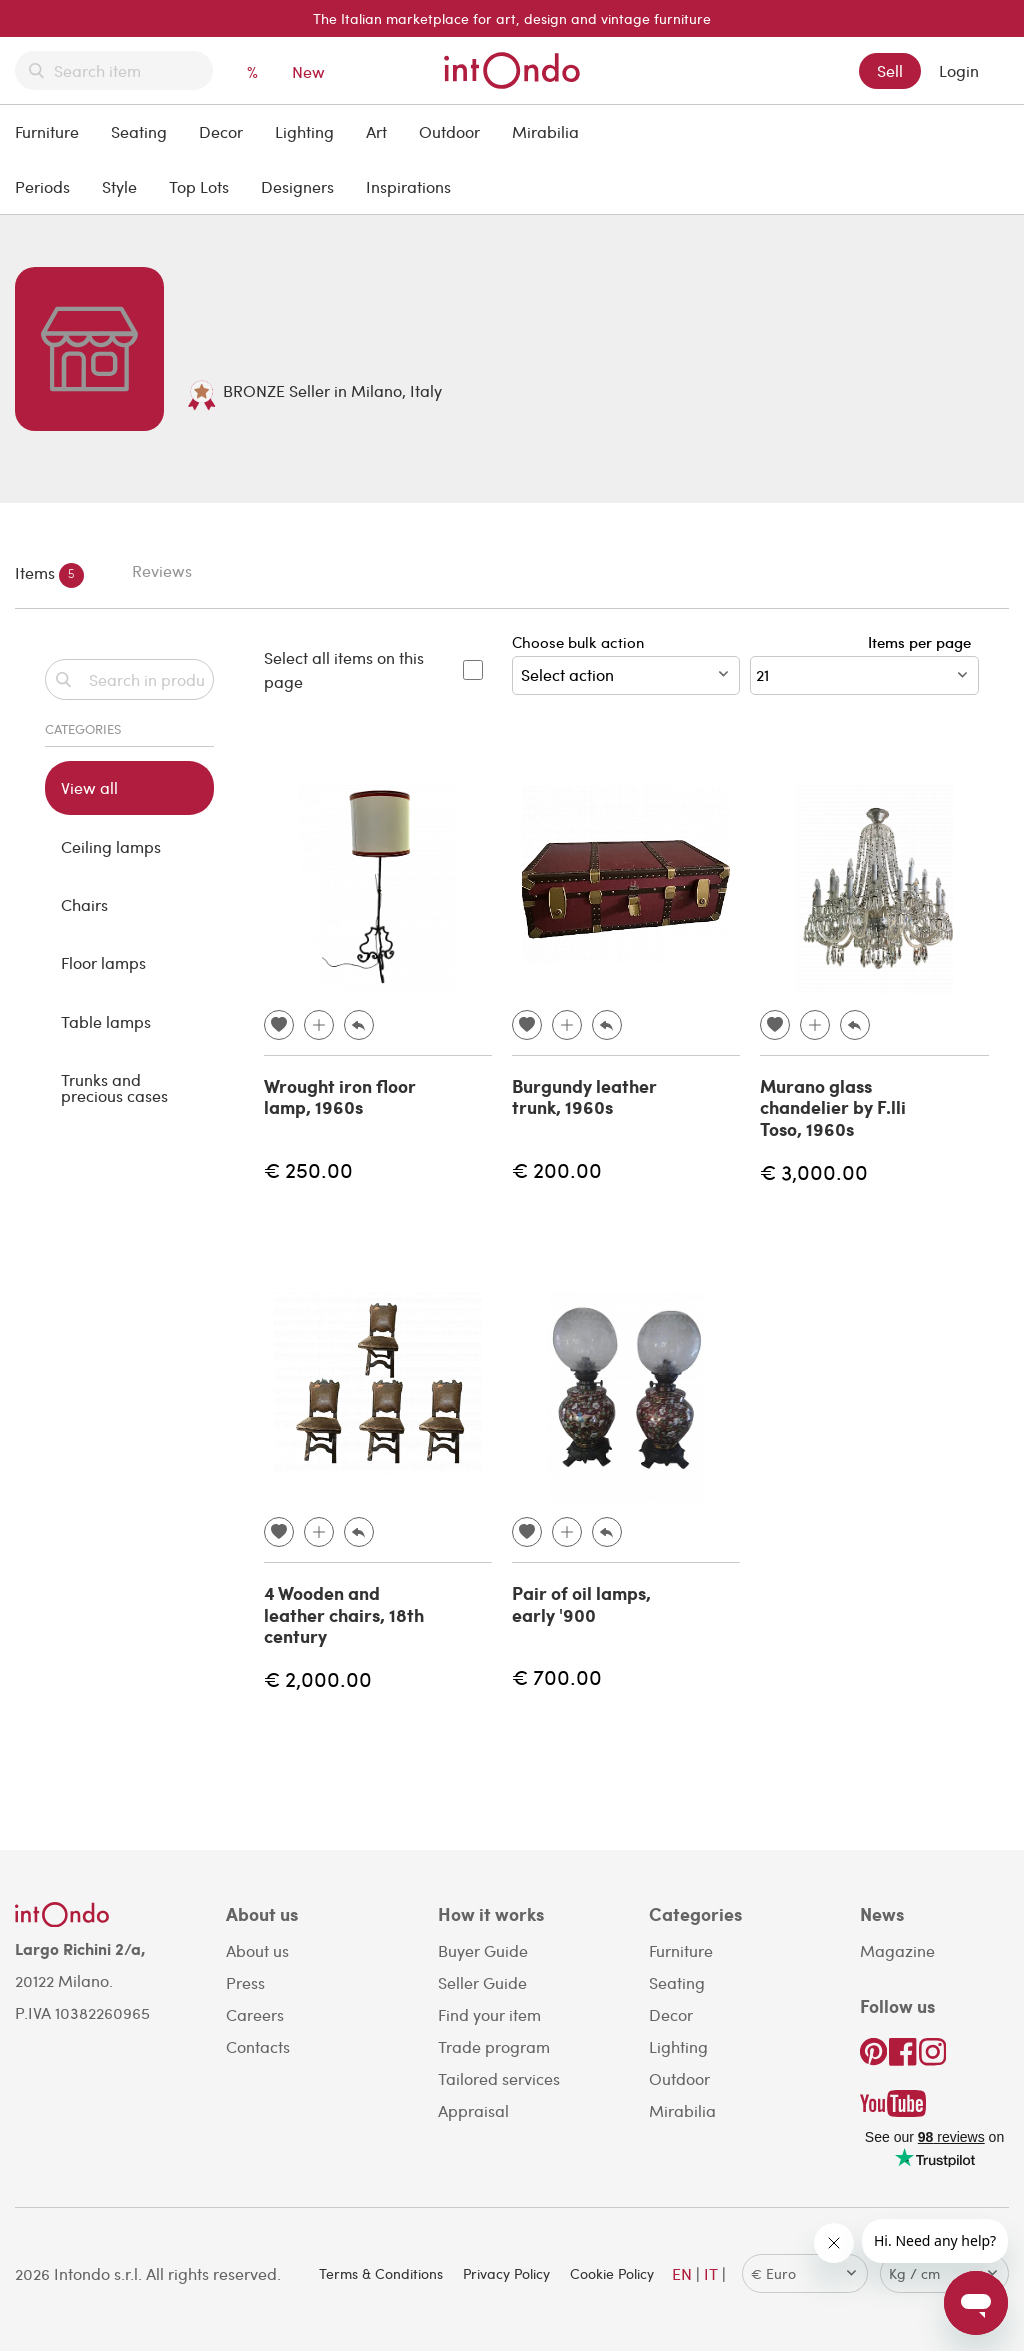  Describe the element at coordinates (304, 131) in the screenshot. I see `Lighting` at that location.